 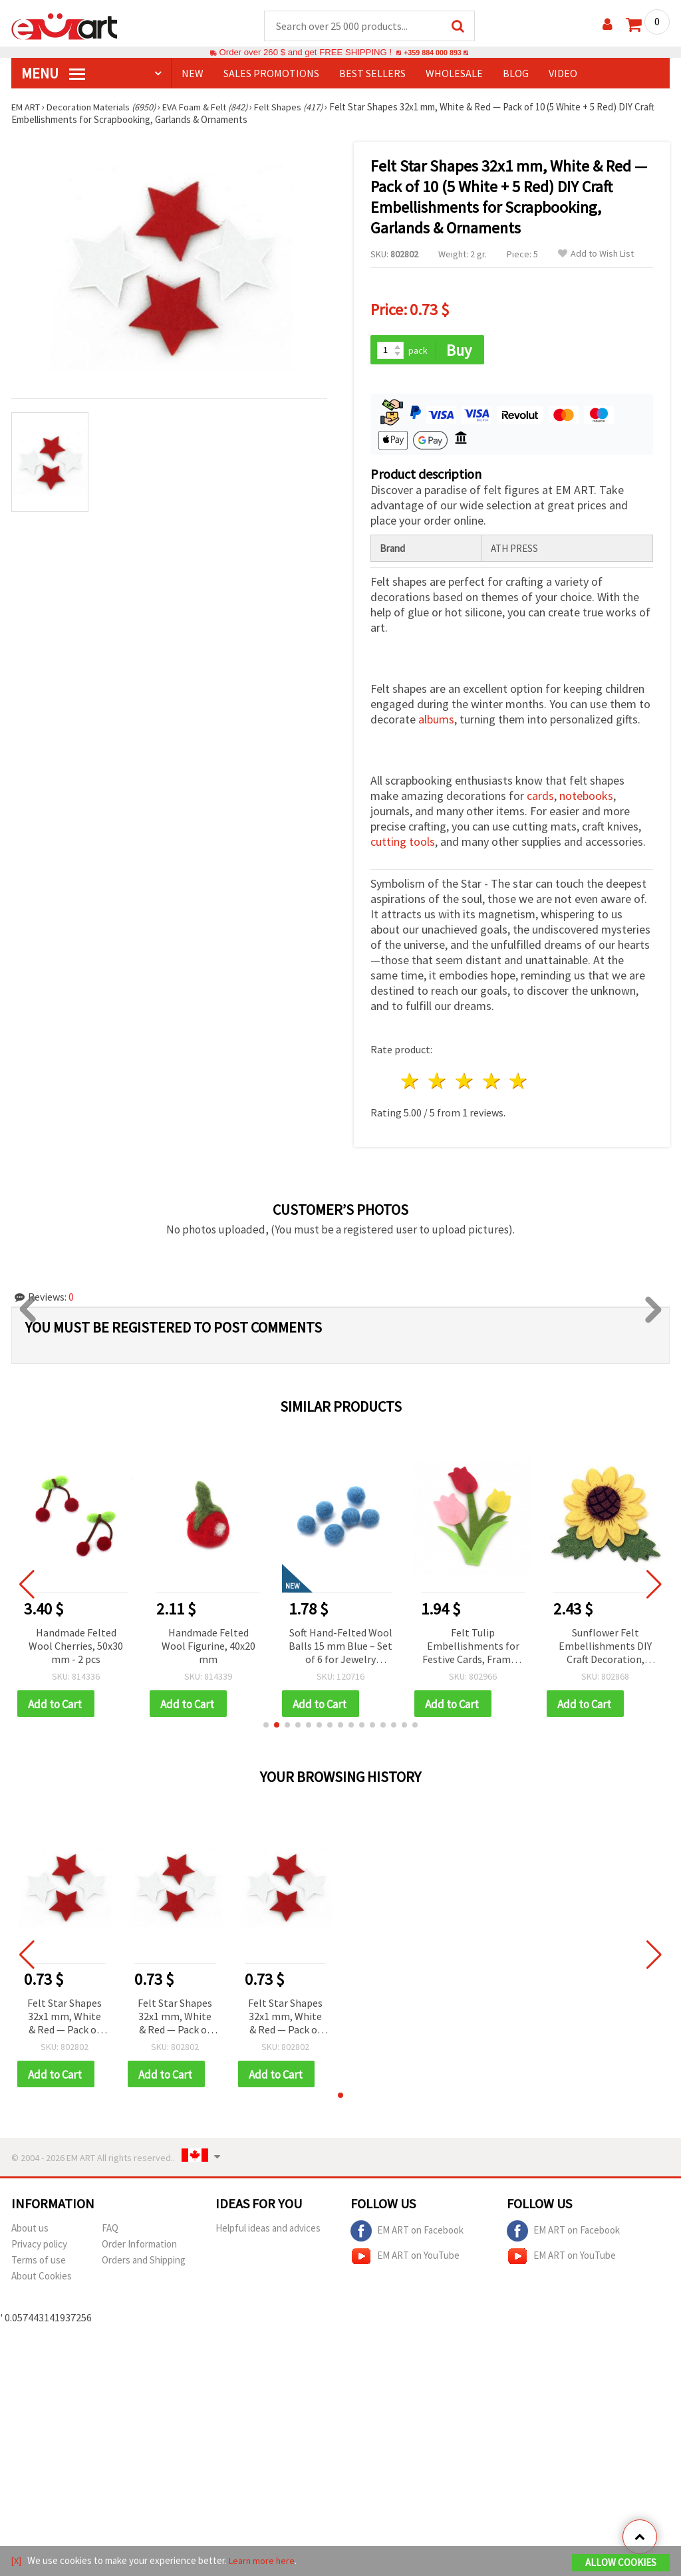 I want to click on Helpful ideas and advices, so click(x=268, y=2232).